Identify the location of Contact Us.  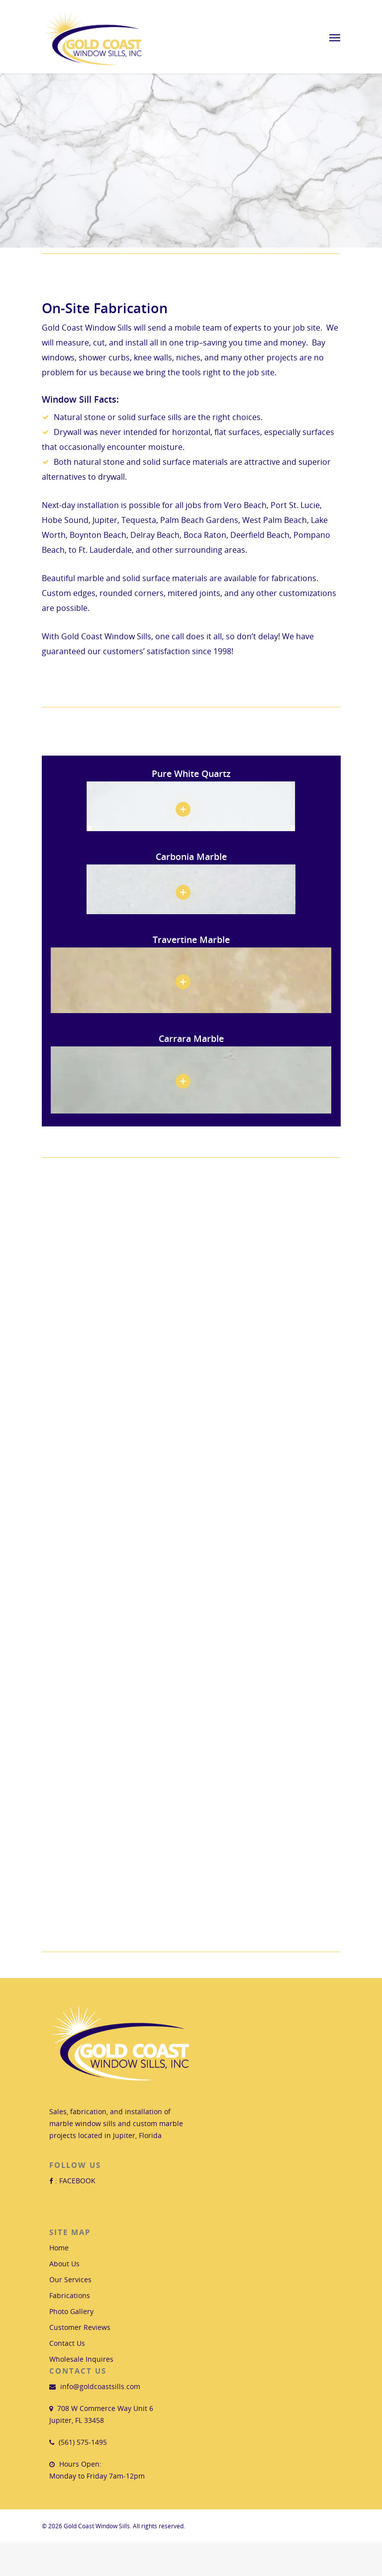
(67, 2343).